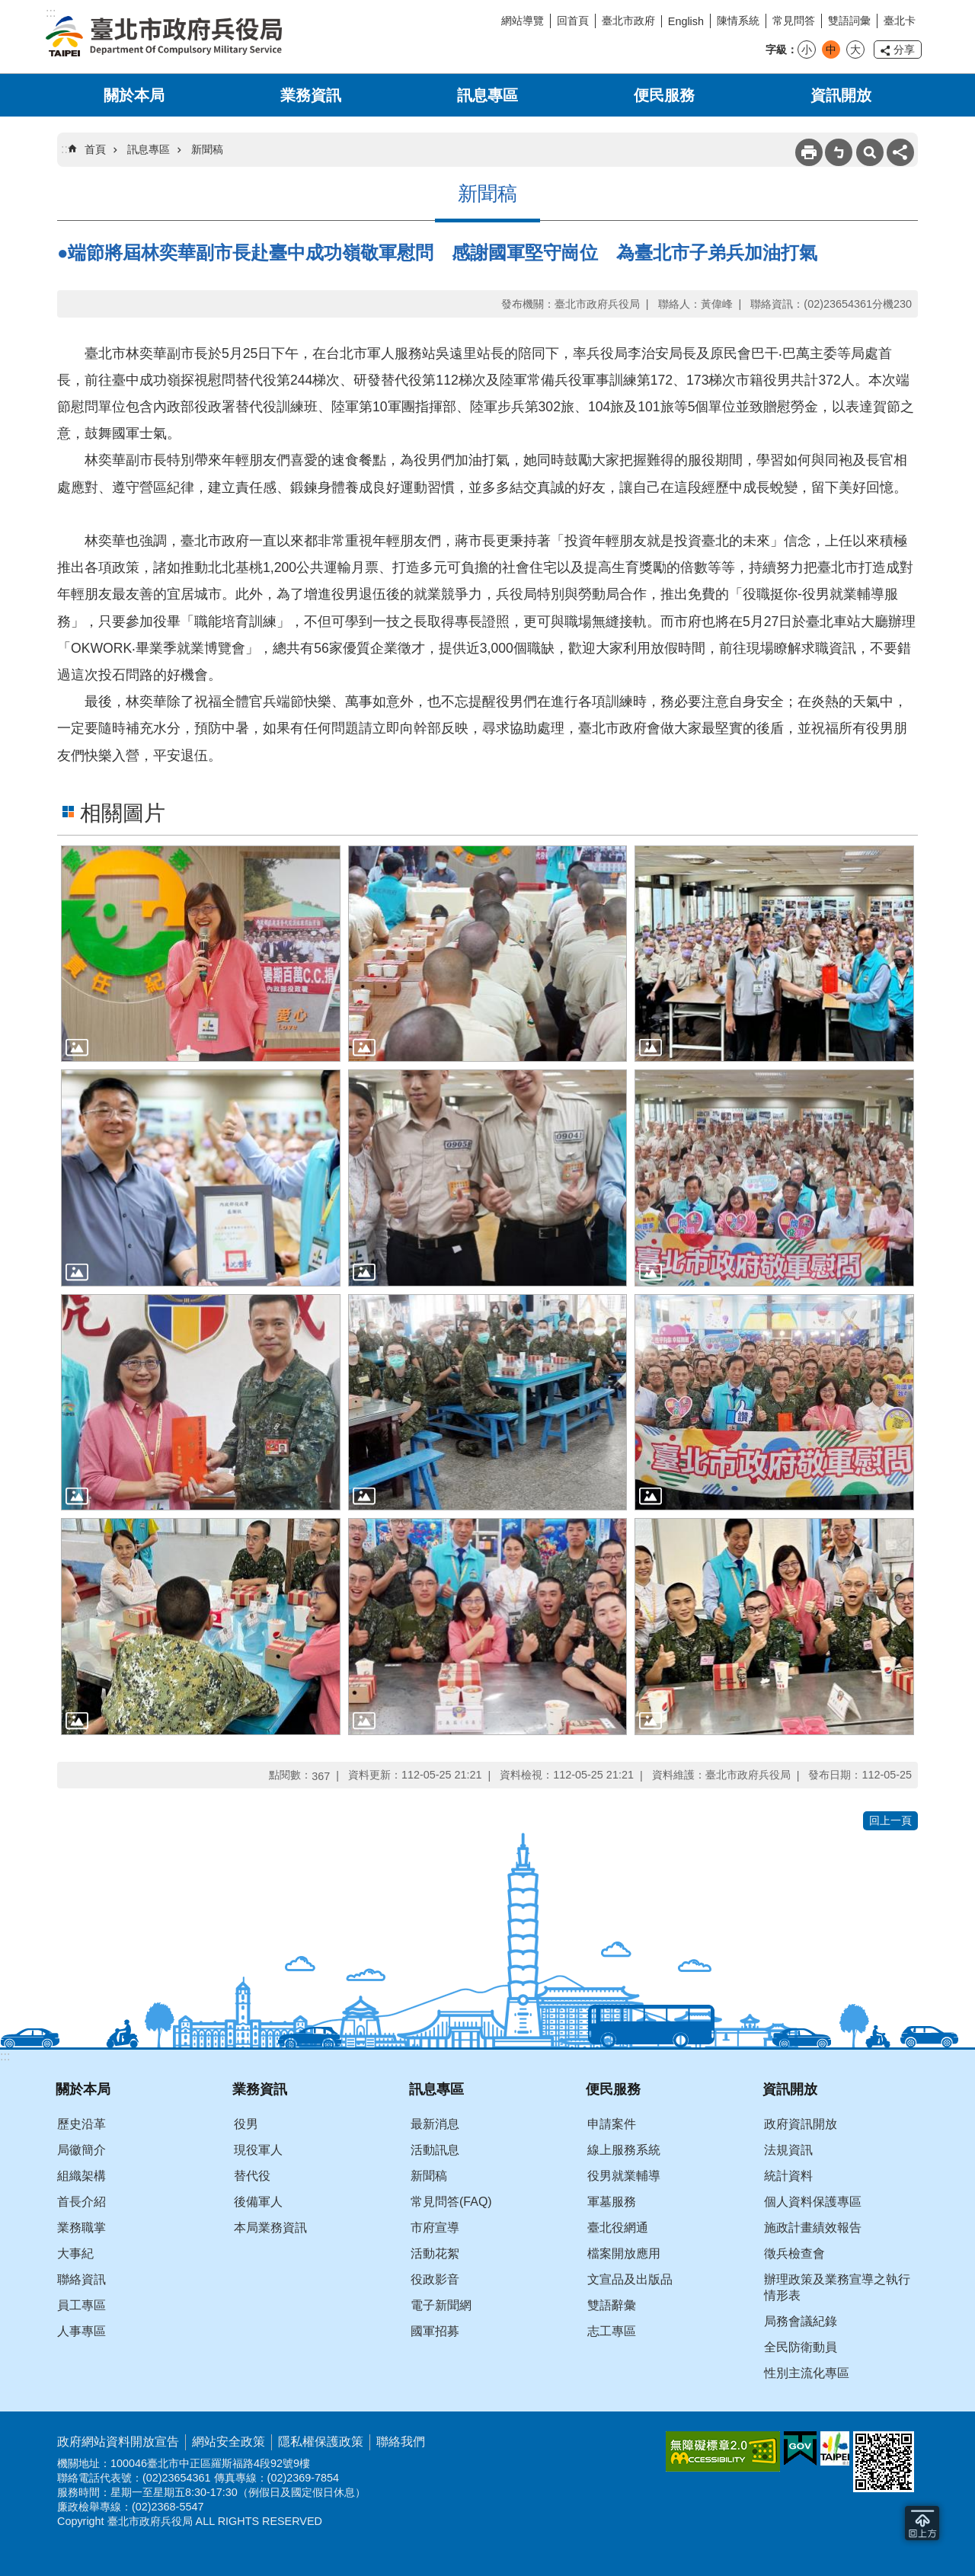 This screenshot has width=975, height=2576. I want to click on 便民服務, so click(664, 95).